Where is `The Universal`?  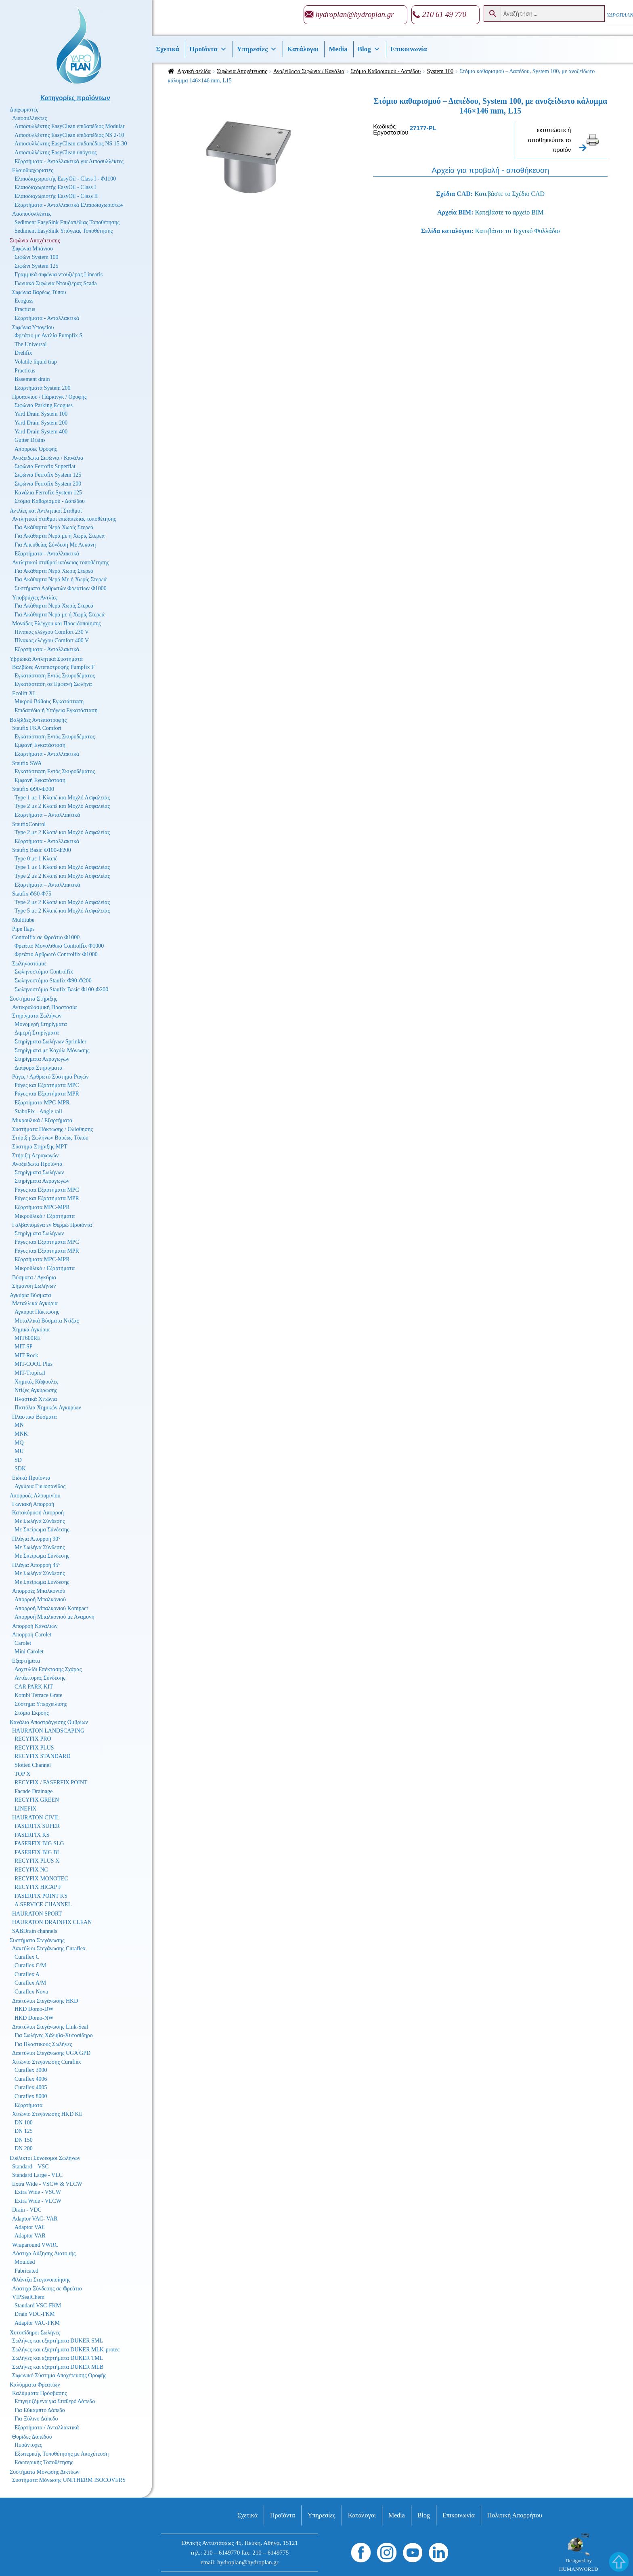
The Universal is located at coordinates (31, 344).